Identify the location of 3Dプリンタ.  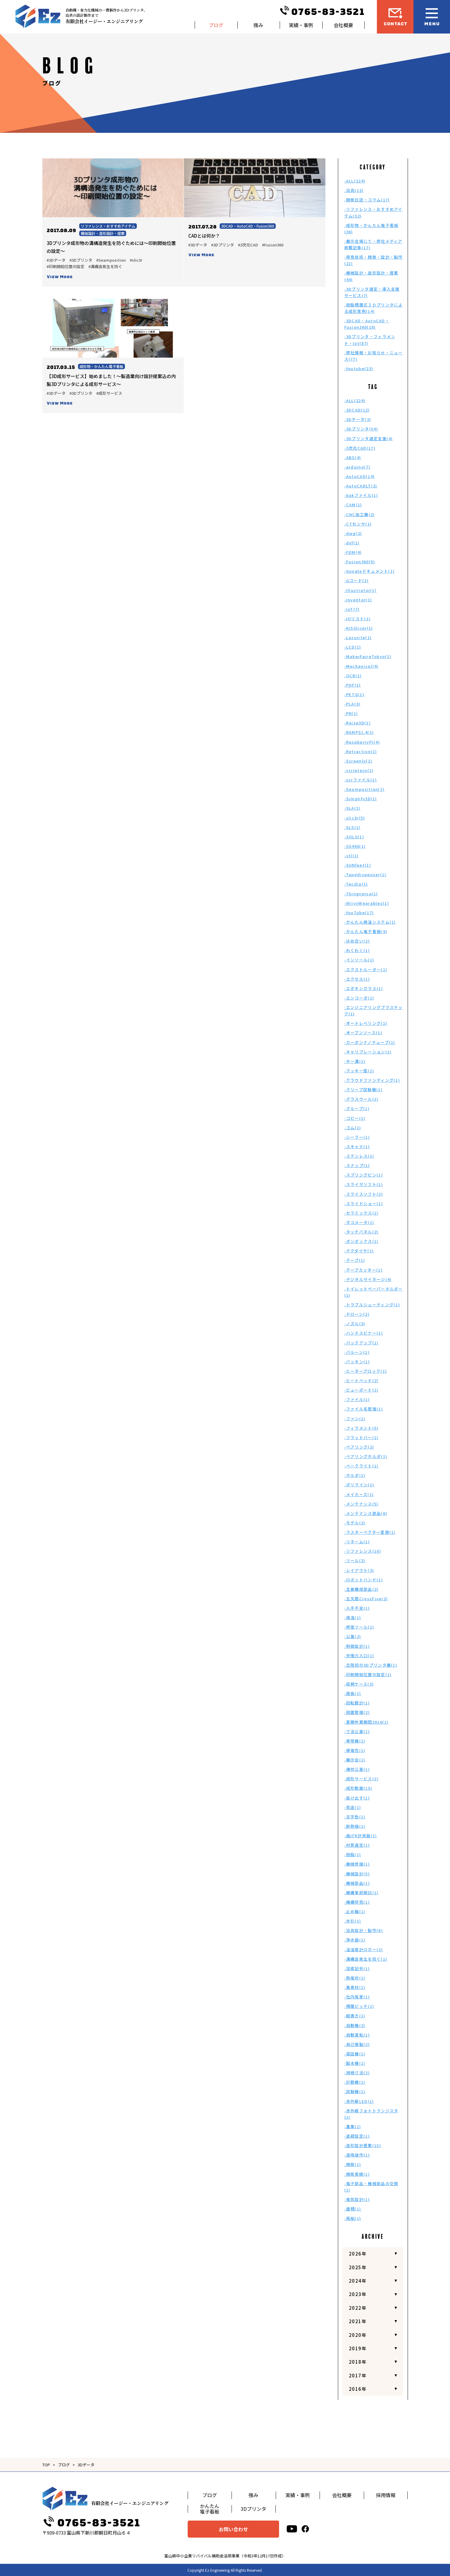
(253, 2508).